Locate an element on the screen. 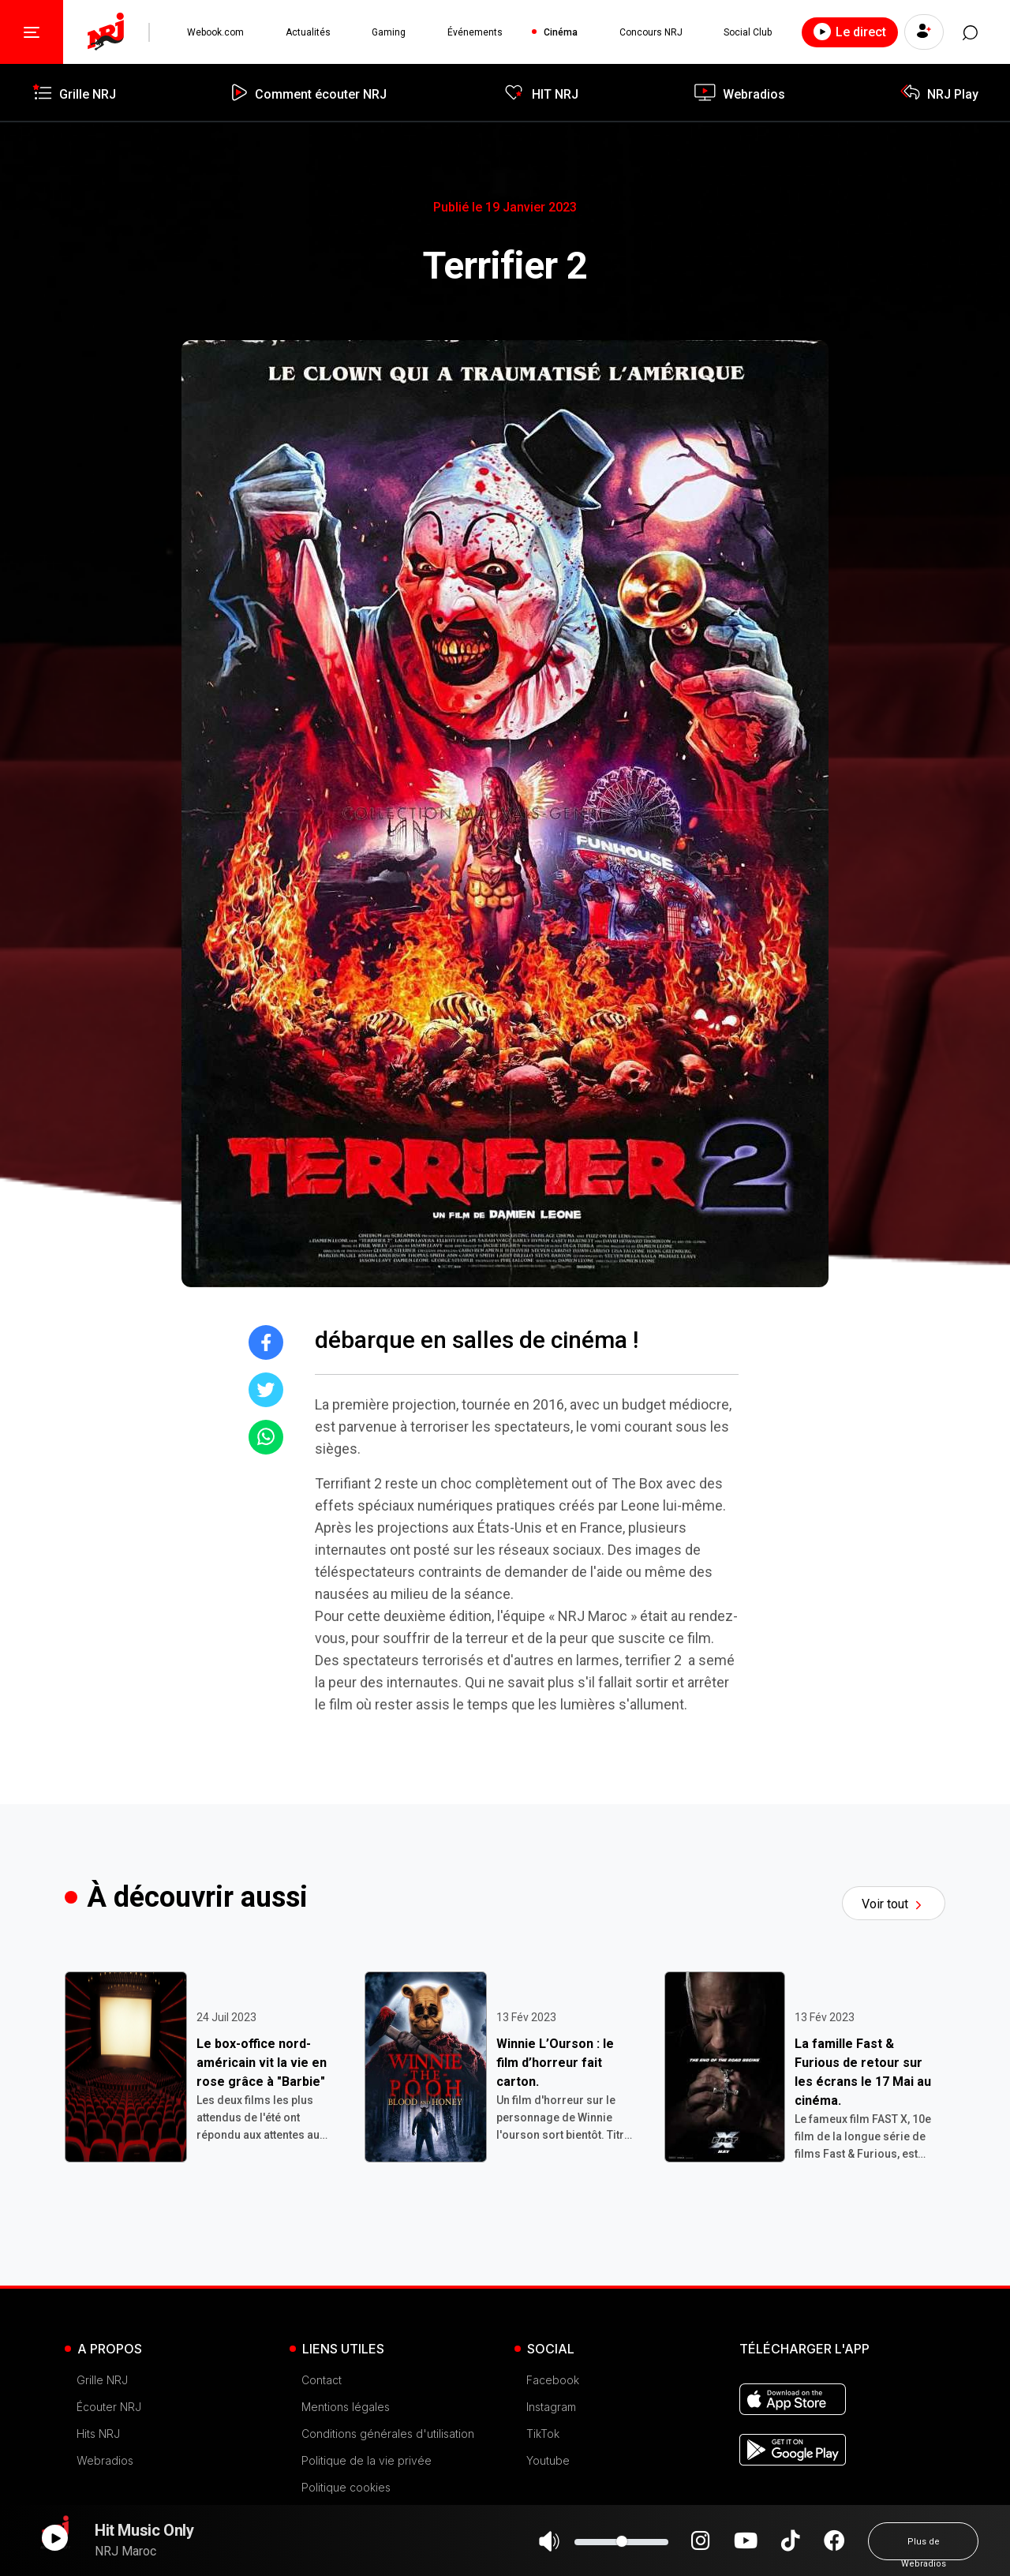 The height and width of the screenshot is (2576, 1010). Social Club is located at coordinates (748, 32).